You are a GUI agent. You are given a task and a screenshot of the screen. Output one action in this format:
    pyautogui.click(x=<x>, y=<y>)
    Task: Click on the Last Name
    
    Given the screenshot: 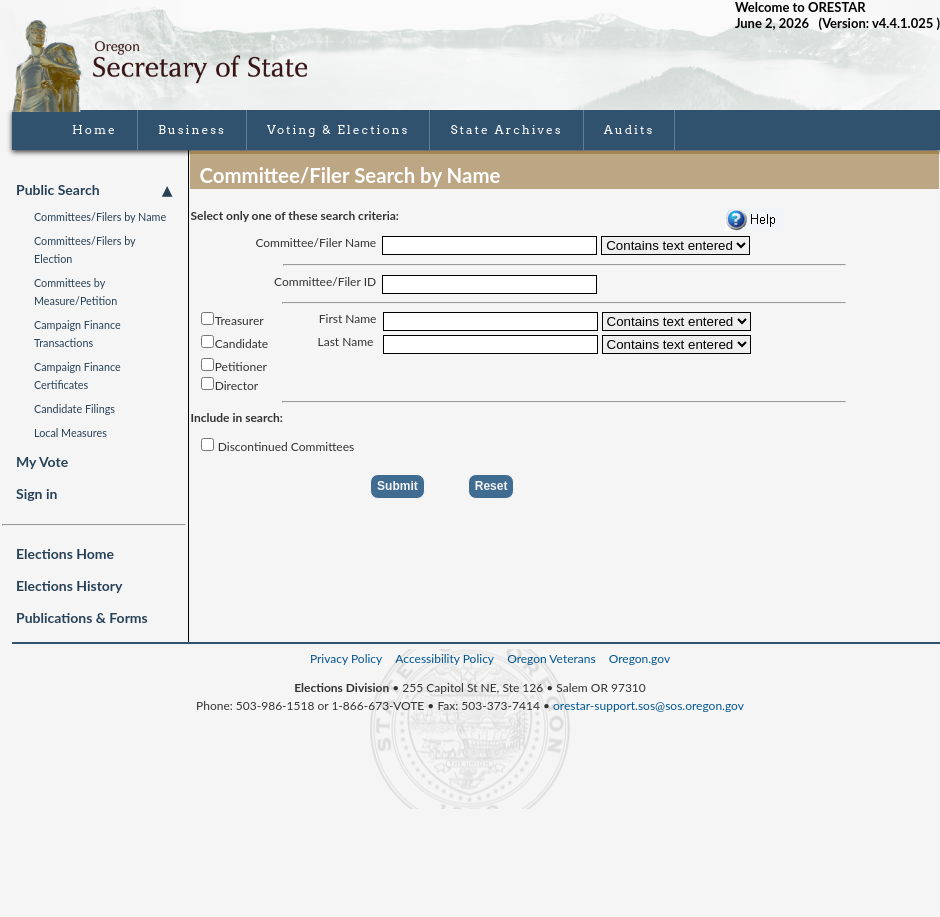 What is the action you would take?
    pyautogui.click(x=346, y=341)
    